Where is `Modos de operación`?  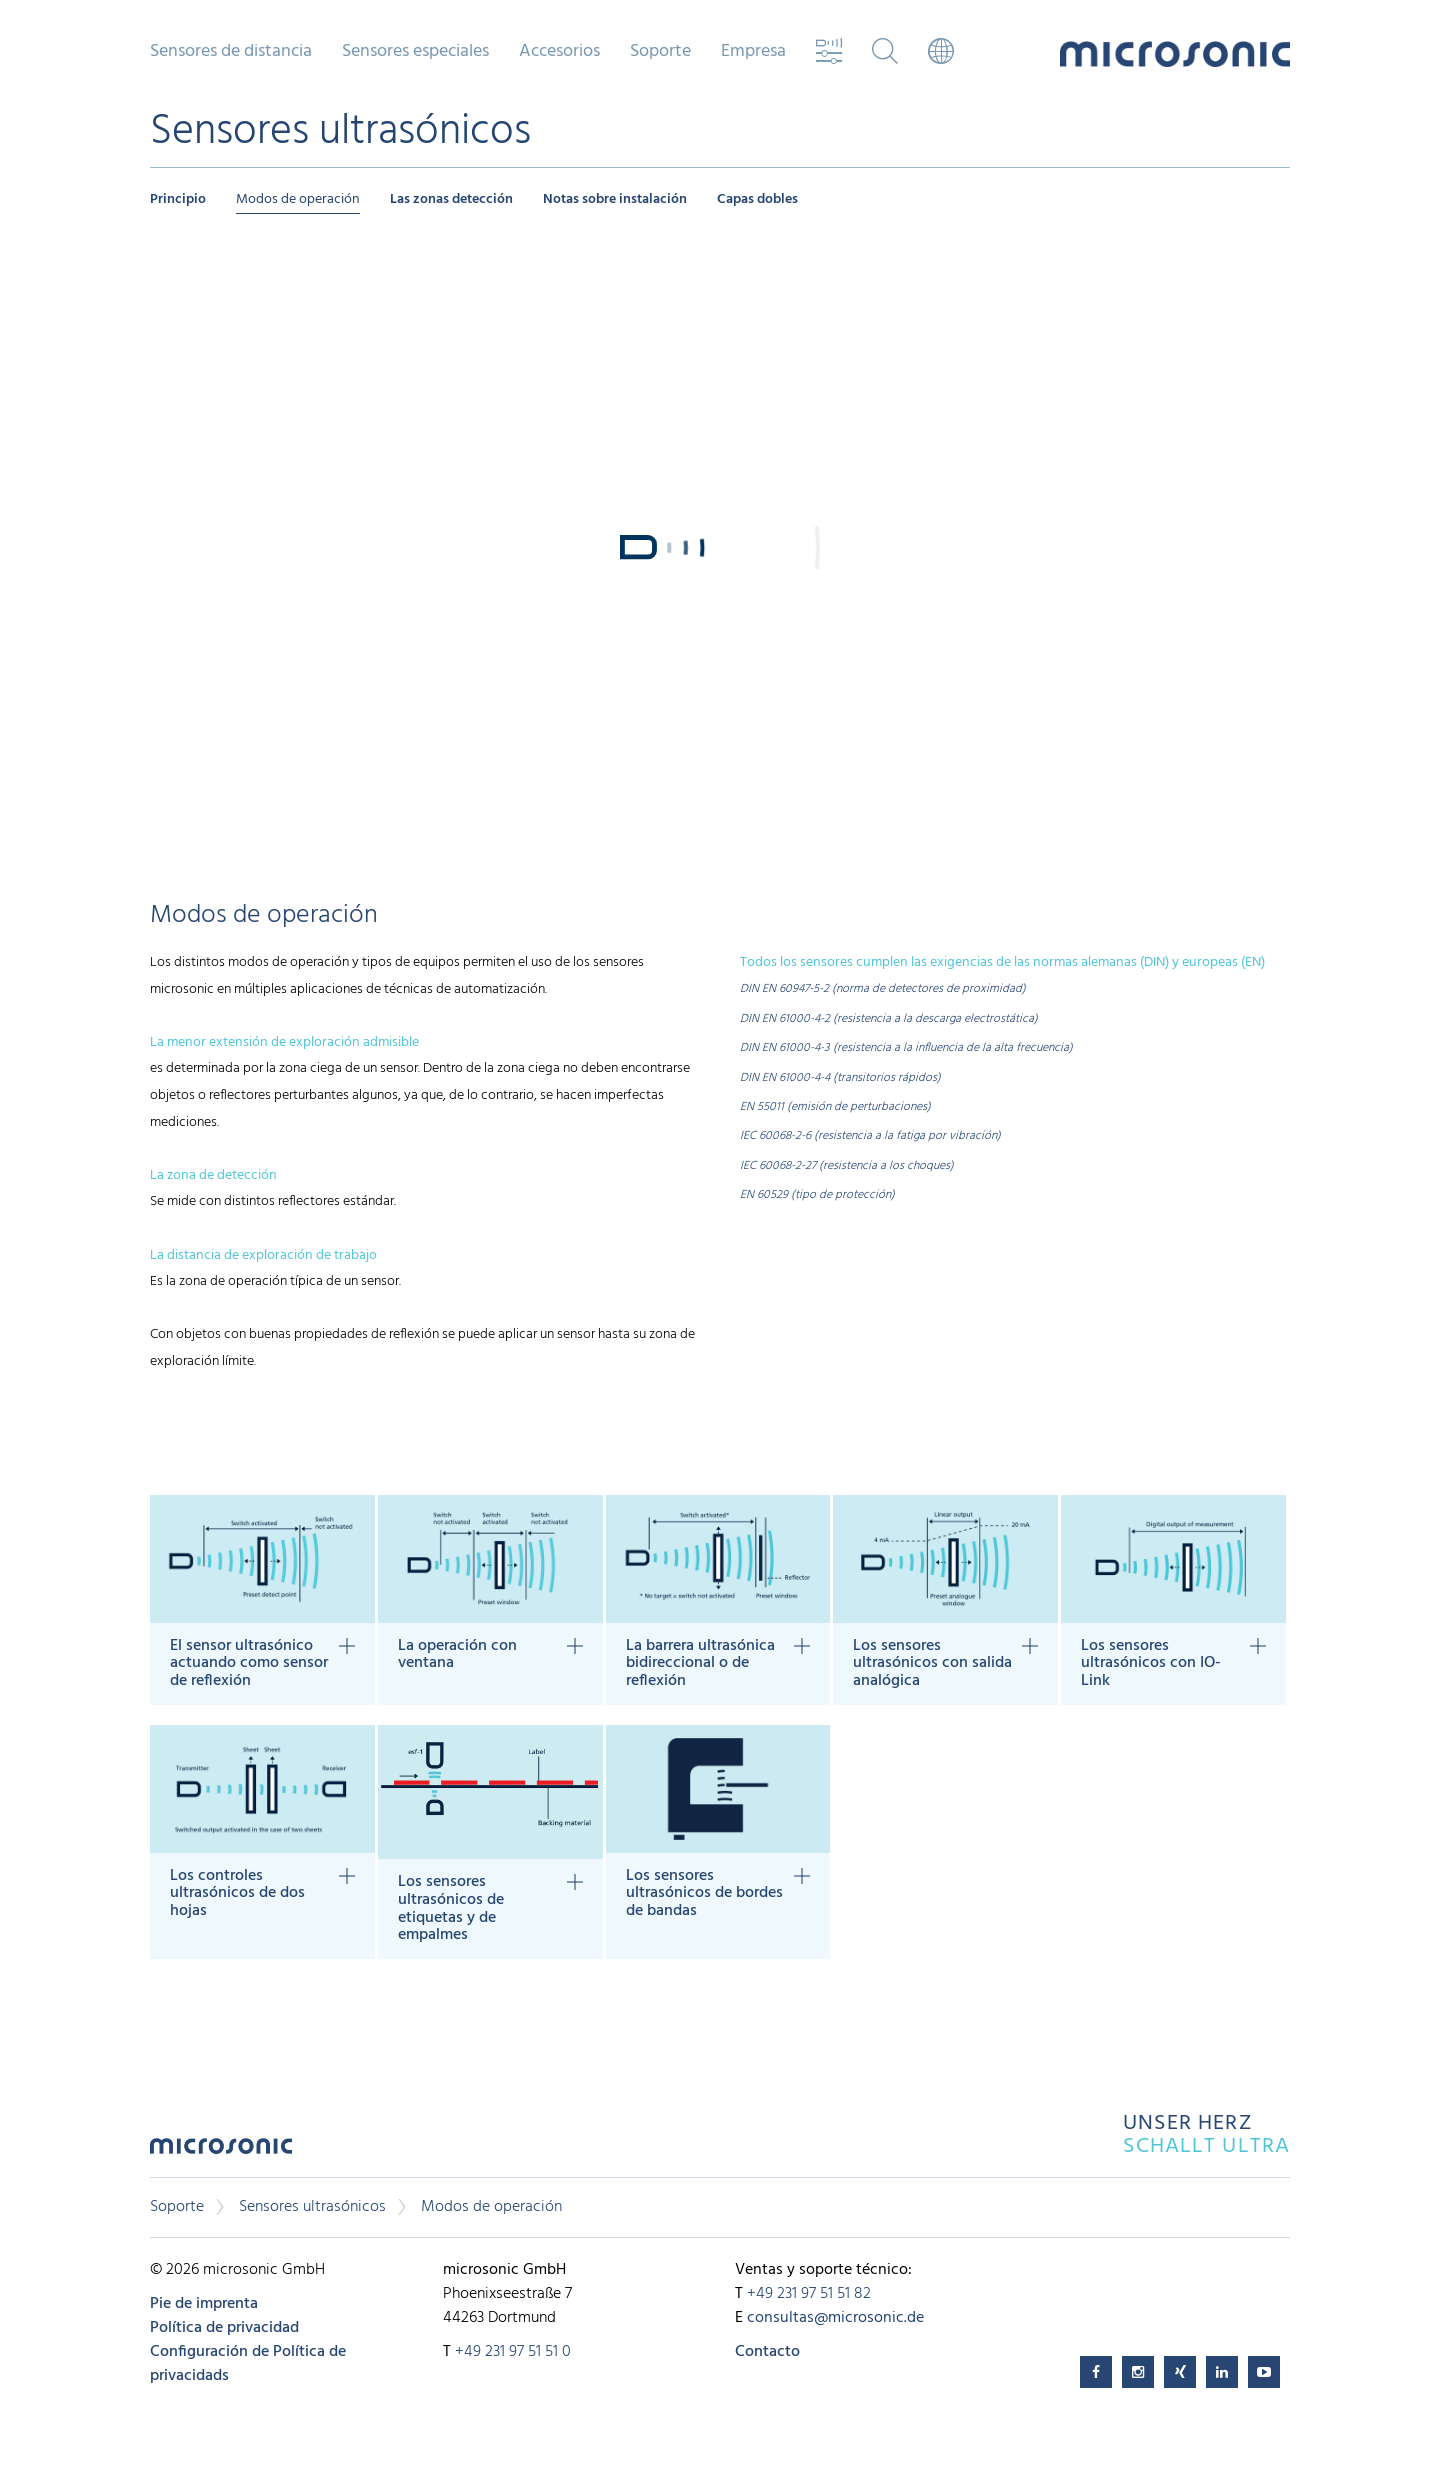
Modos de operación is located at coordinates (298, 199).